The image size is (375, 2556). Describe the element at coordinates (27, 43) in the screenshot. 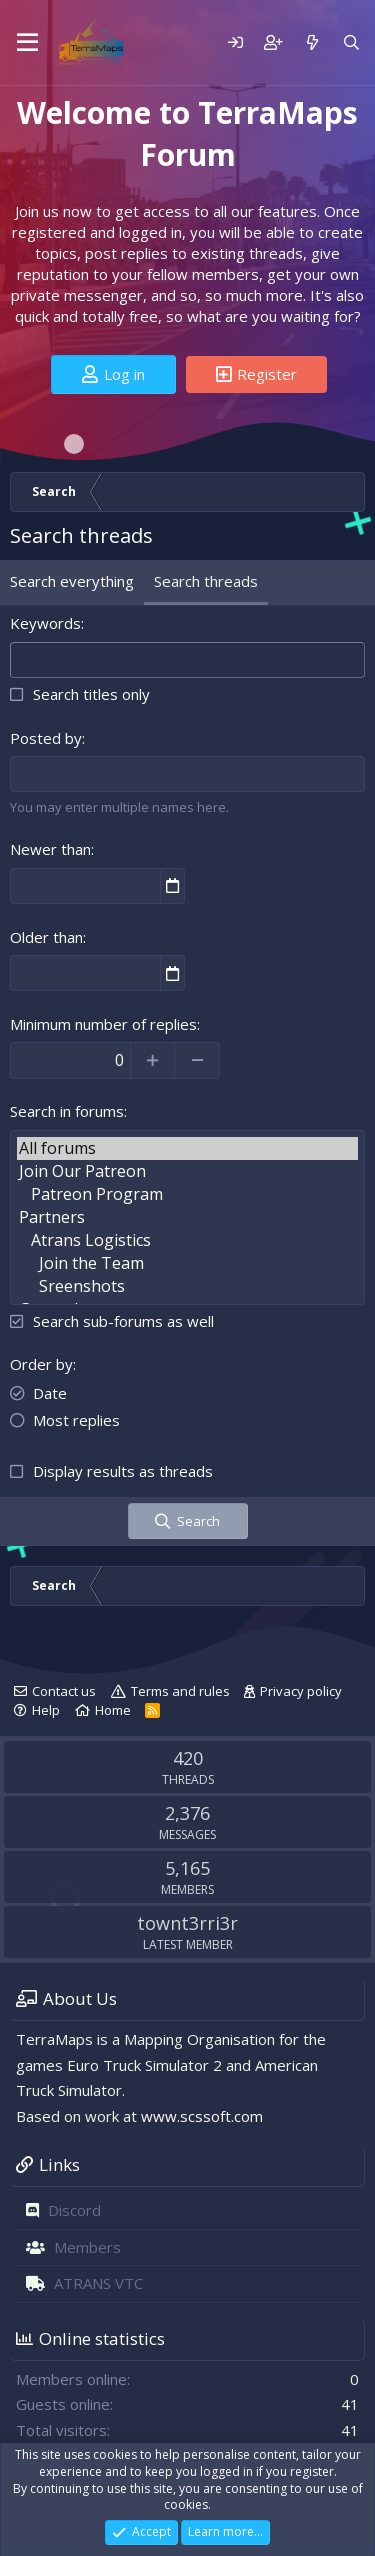

I see `[Menu]` at that location.